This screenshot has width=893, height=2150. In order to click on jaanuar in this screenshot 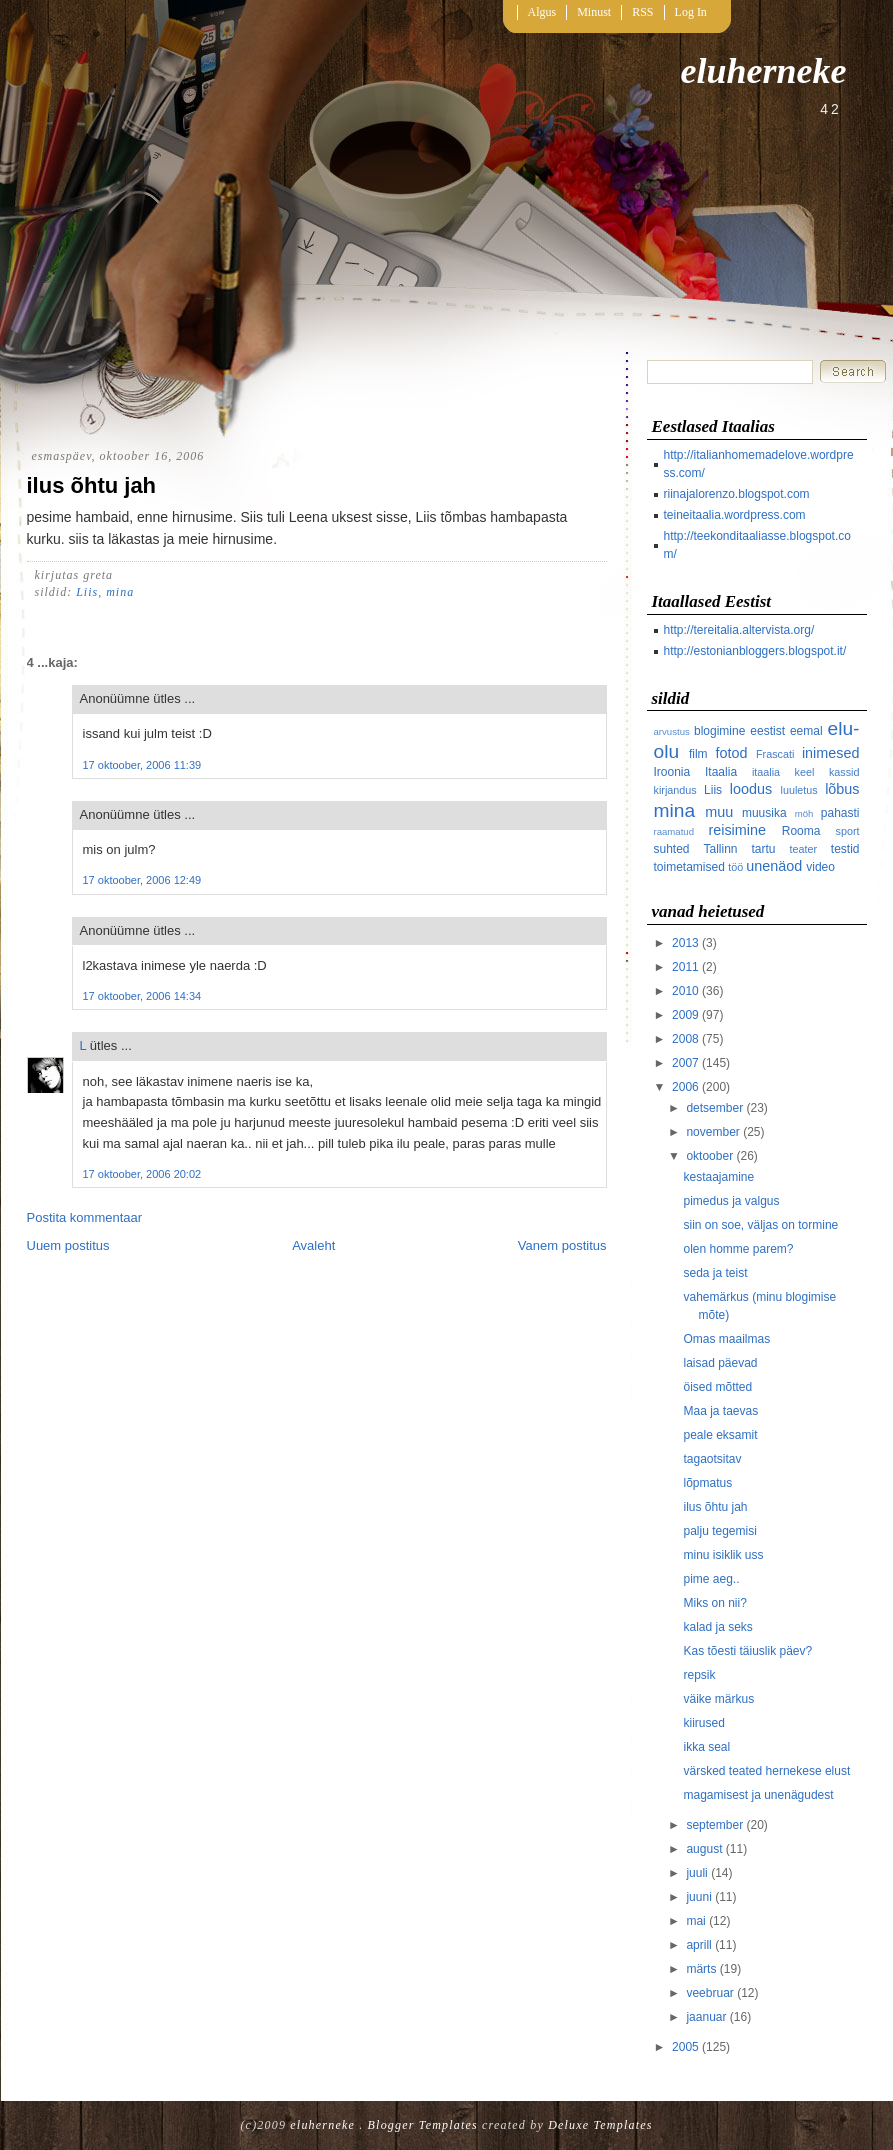, I will do `click(706, 2017)`.